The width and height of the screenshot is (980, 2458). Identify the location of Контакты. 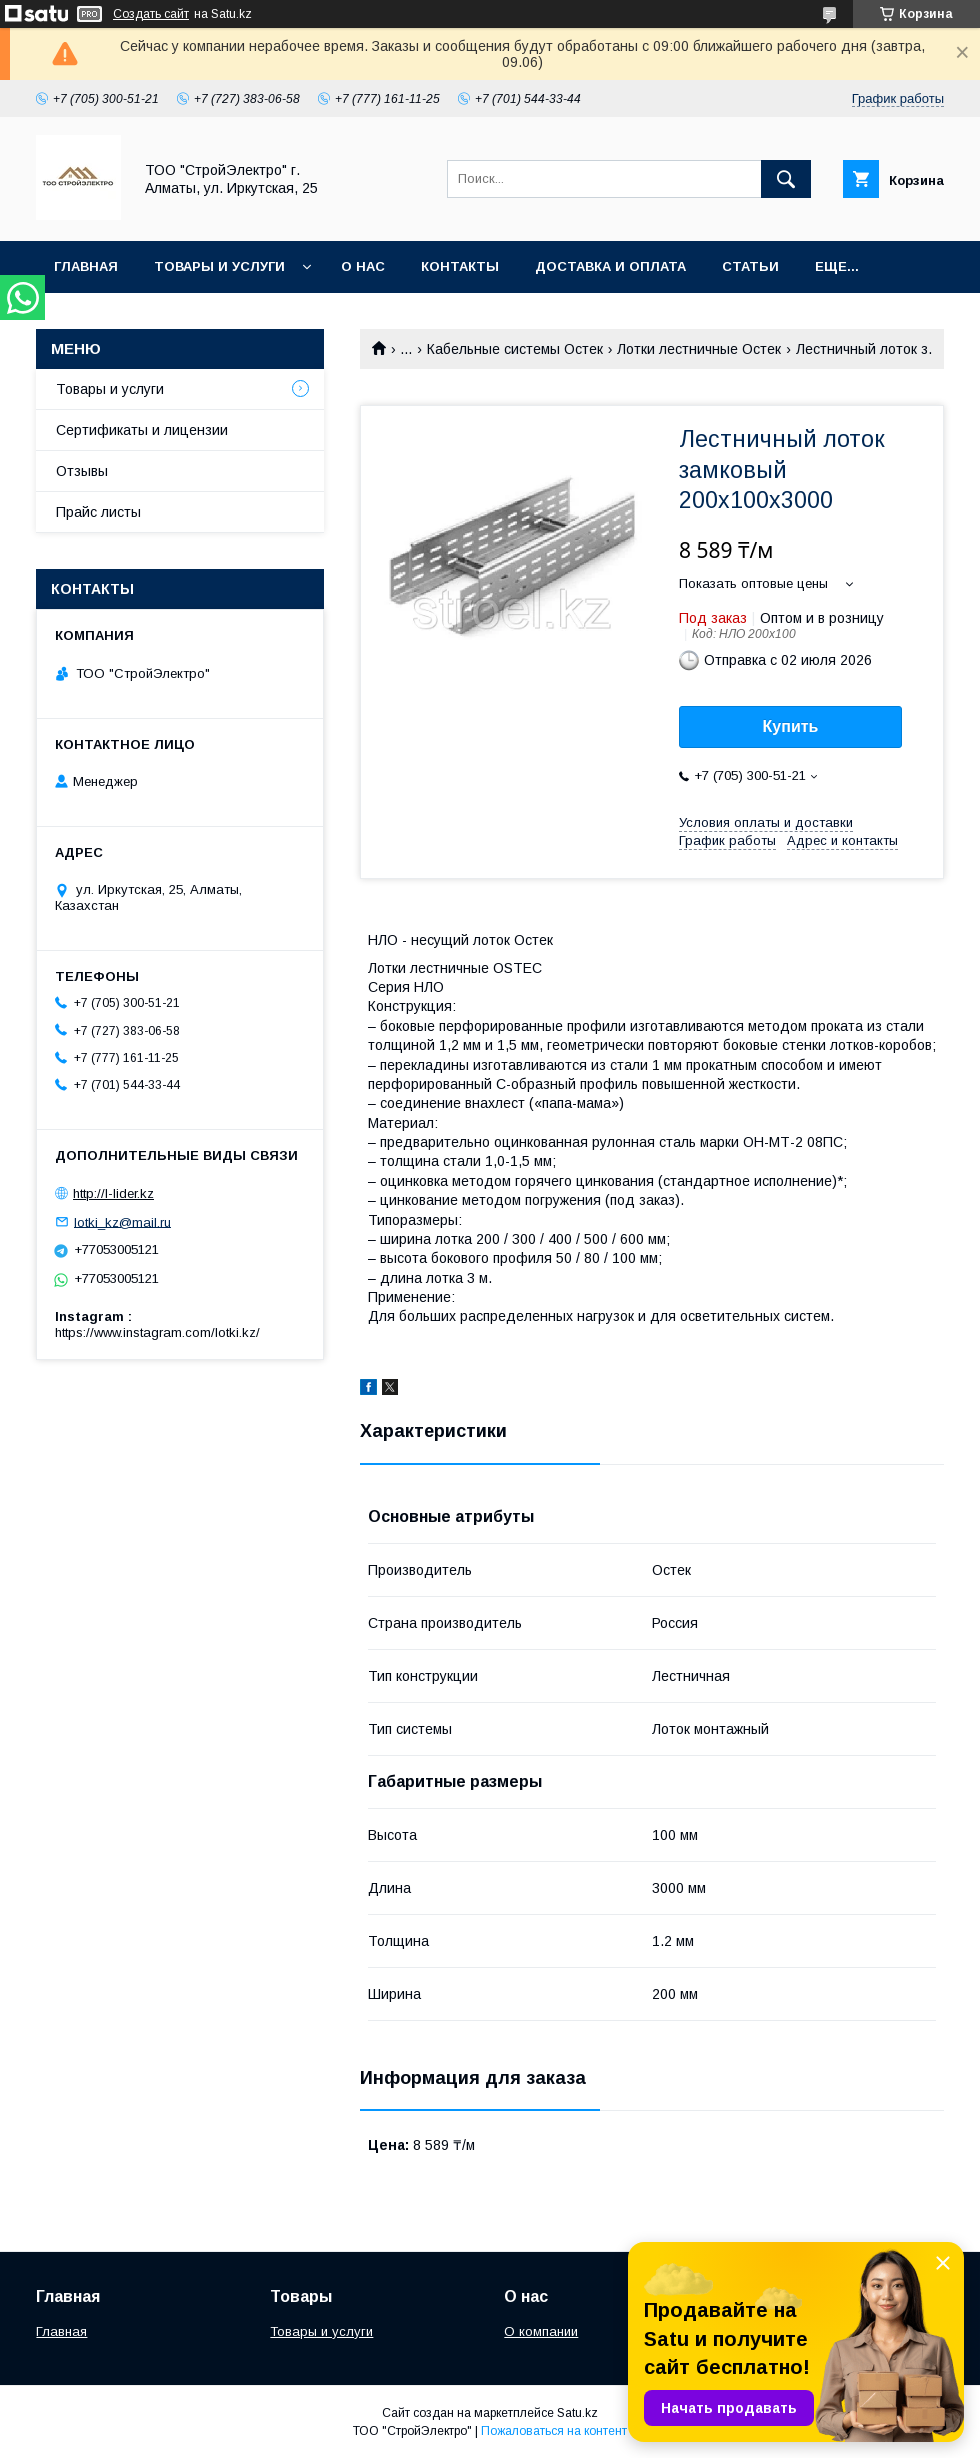
(460, 266).